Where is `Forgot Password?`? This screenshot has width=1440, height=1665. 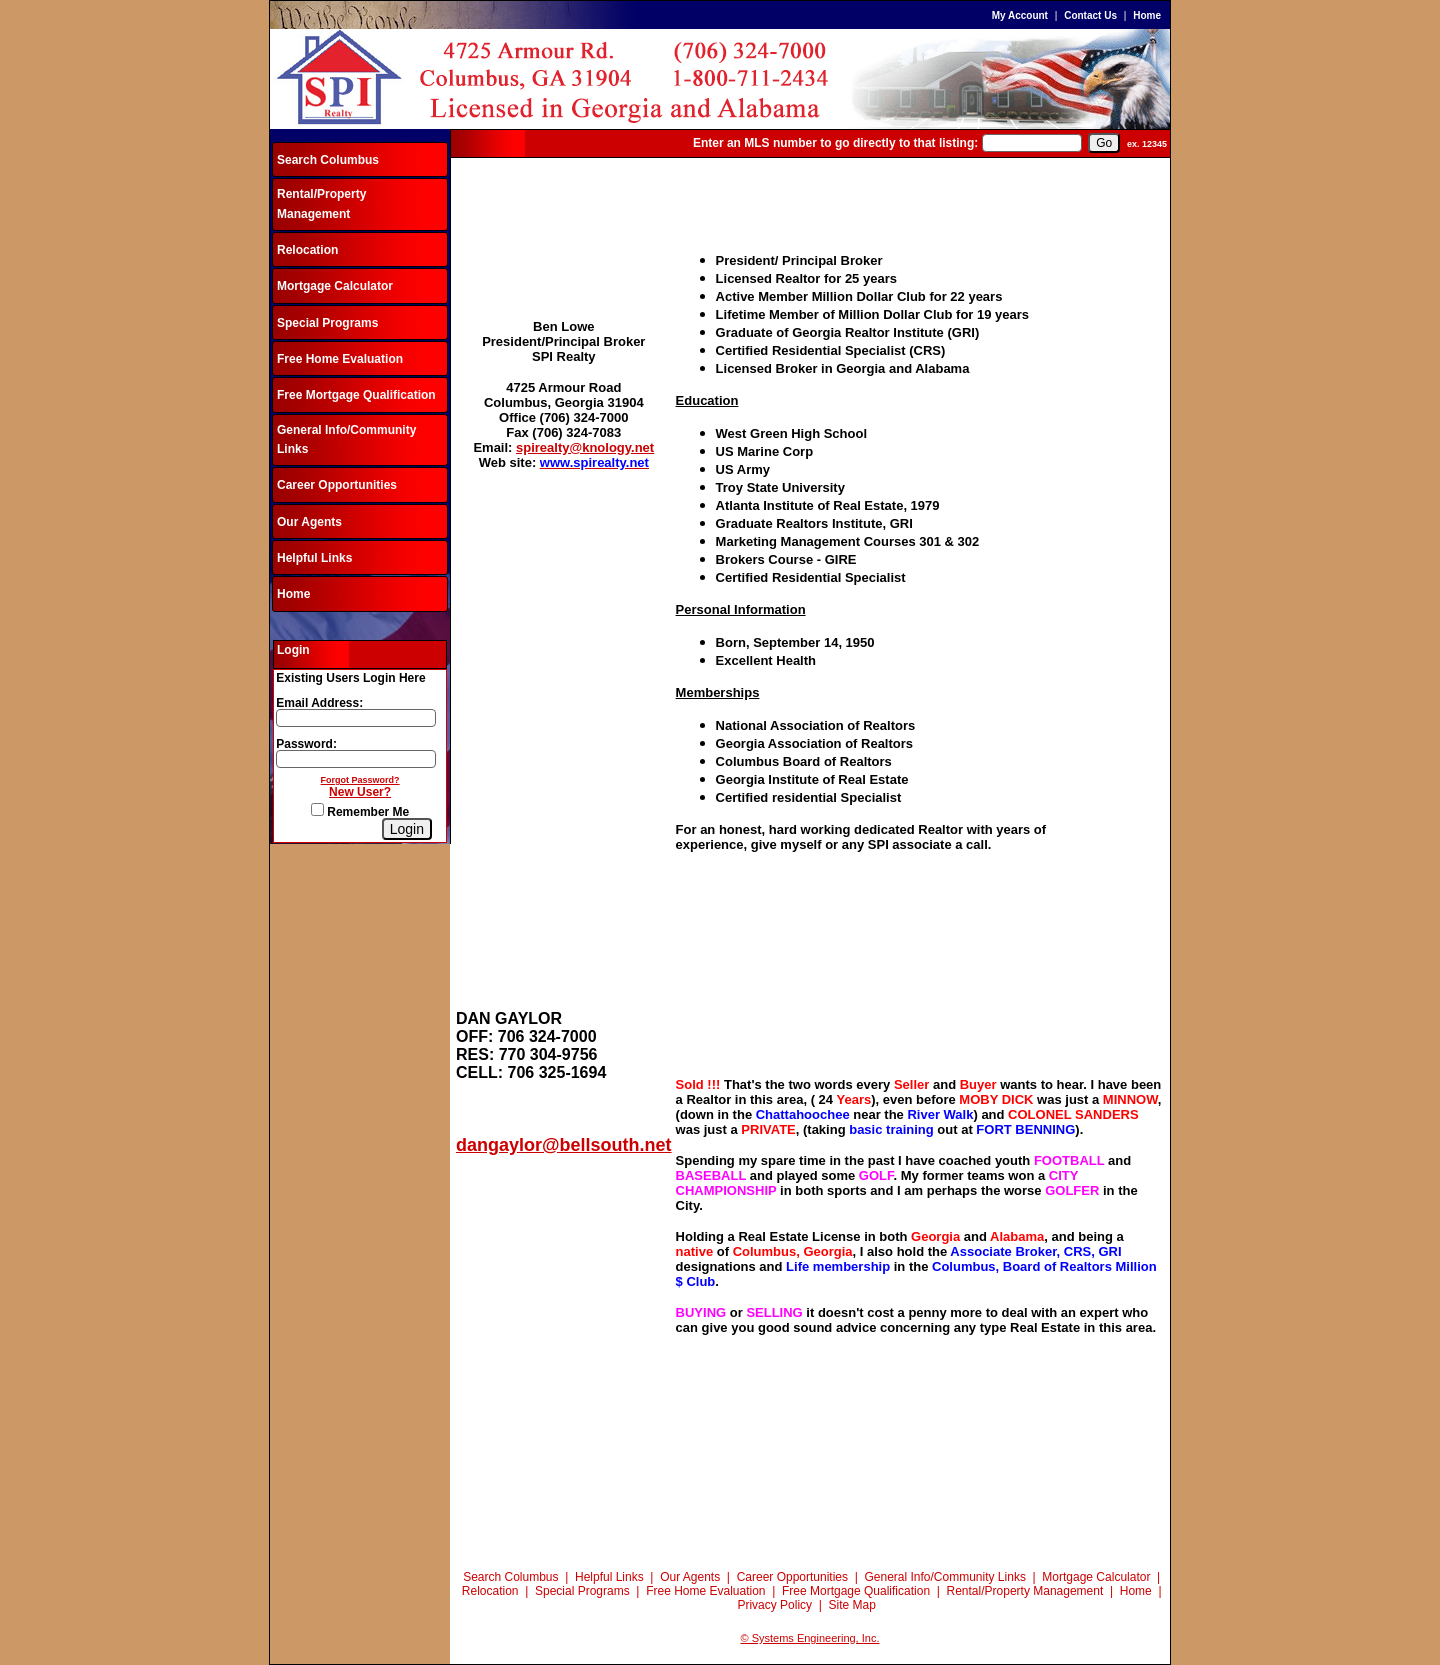 Forgot Password? is located at coordinates (360, 780).